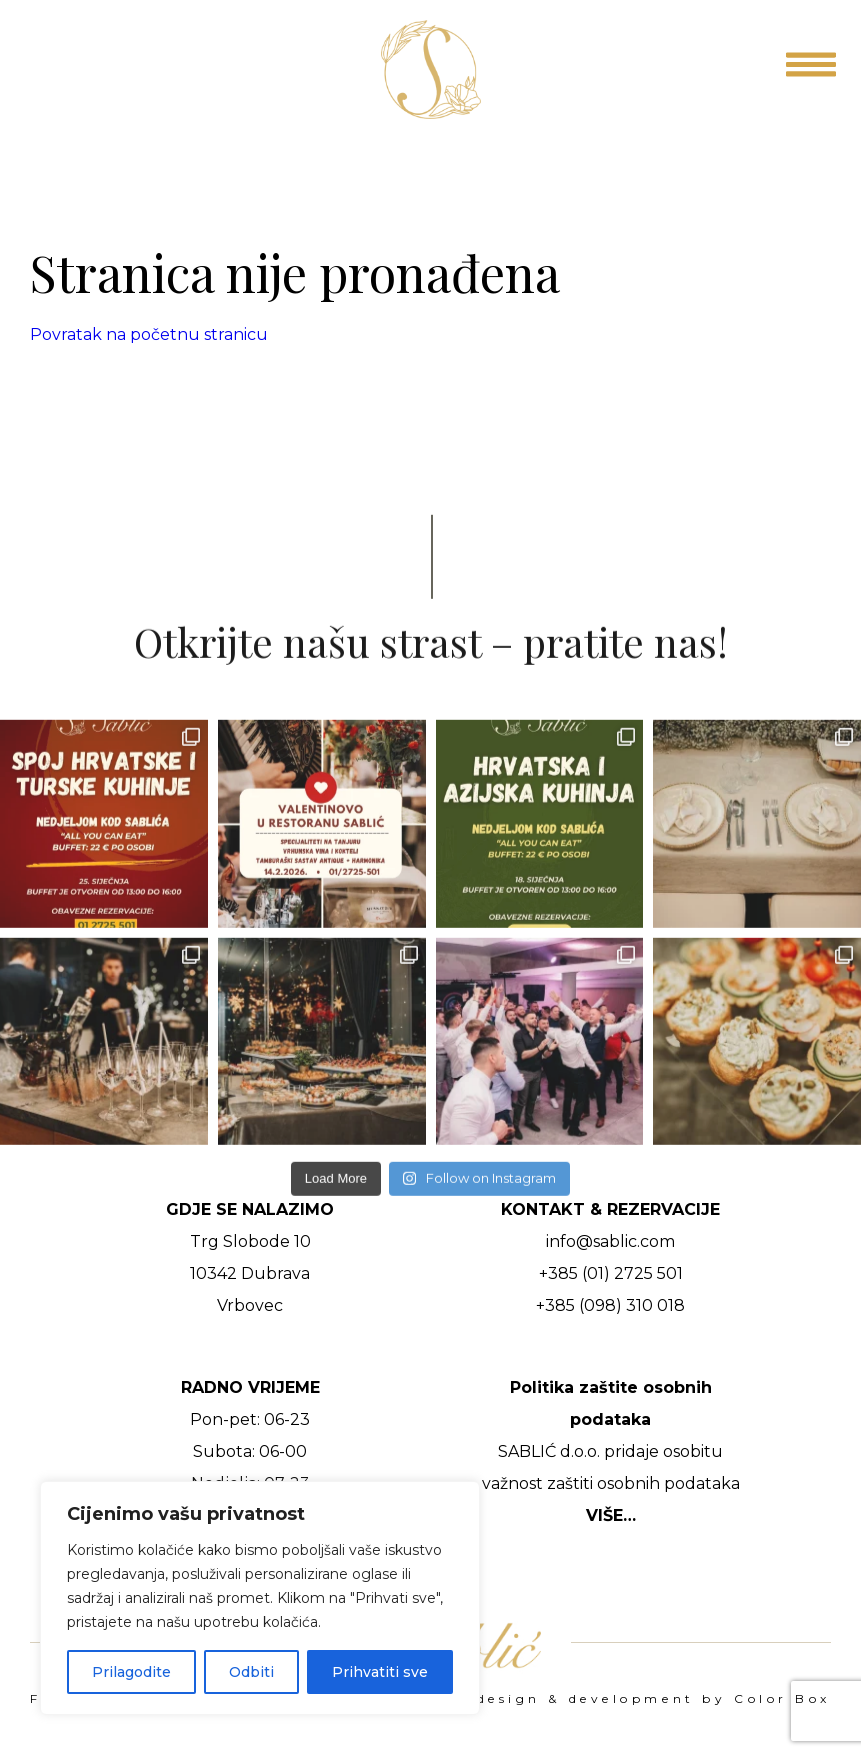 The width and height of the screenshot is (861, 1755). I want to click on Odbiti, so click(251, 1672).